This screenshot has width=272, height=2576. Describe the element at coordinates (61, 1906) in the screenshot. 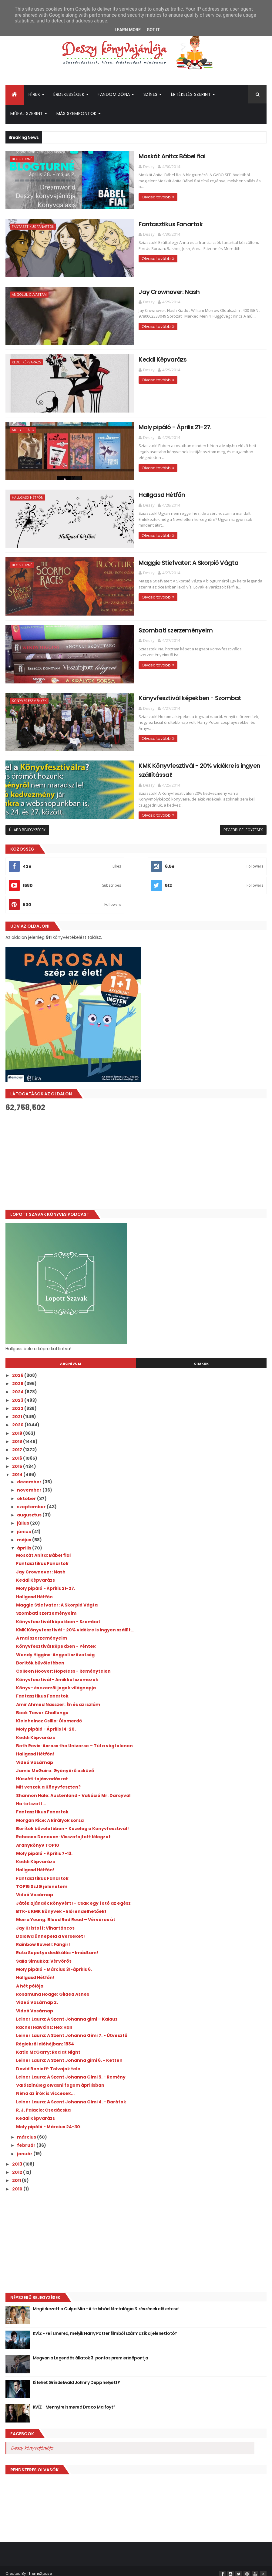

I see `BTK-s KMK könyvek - Előrendelhetőek!` at that location.